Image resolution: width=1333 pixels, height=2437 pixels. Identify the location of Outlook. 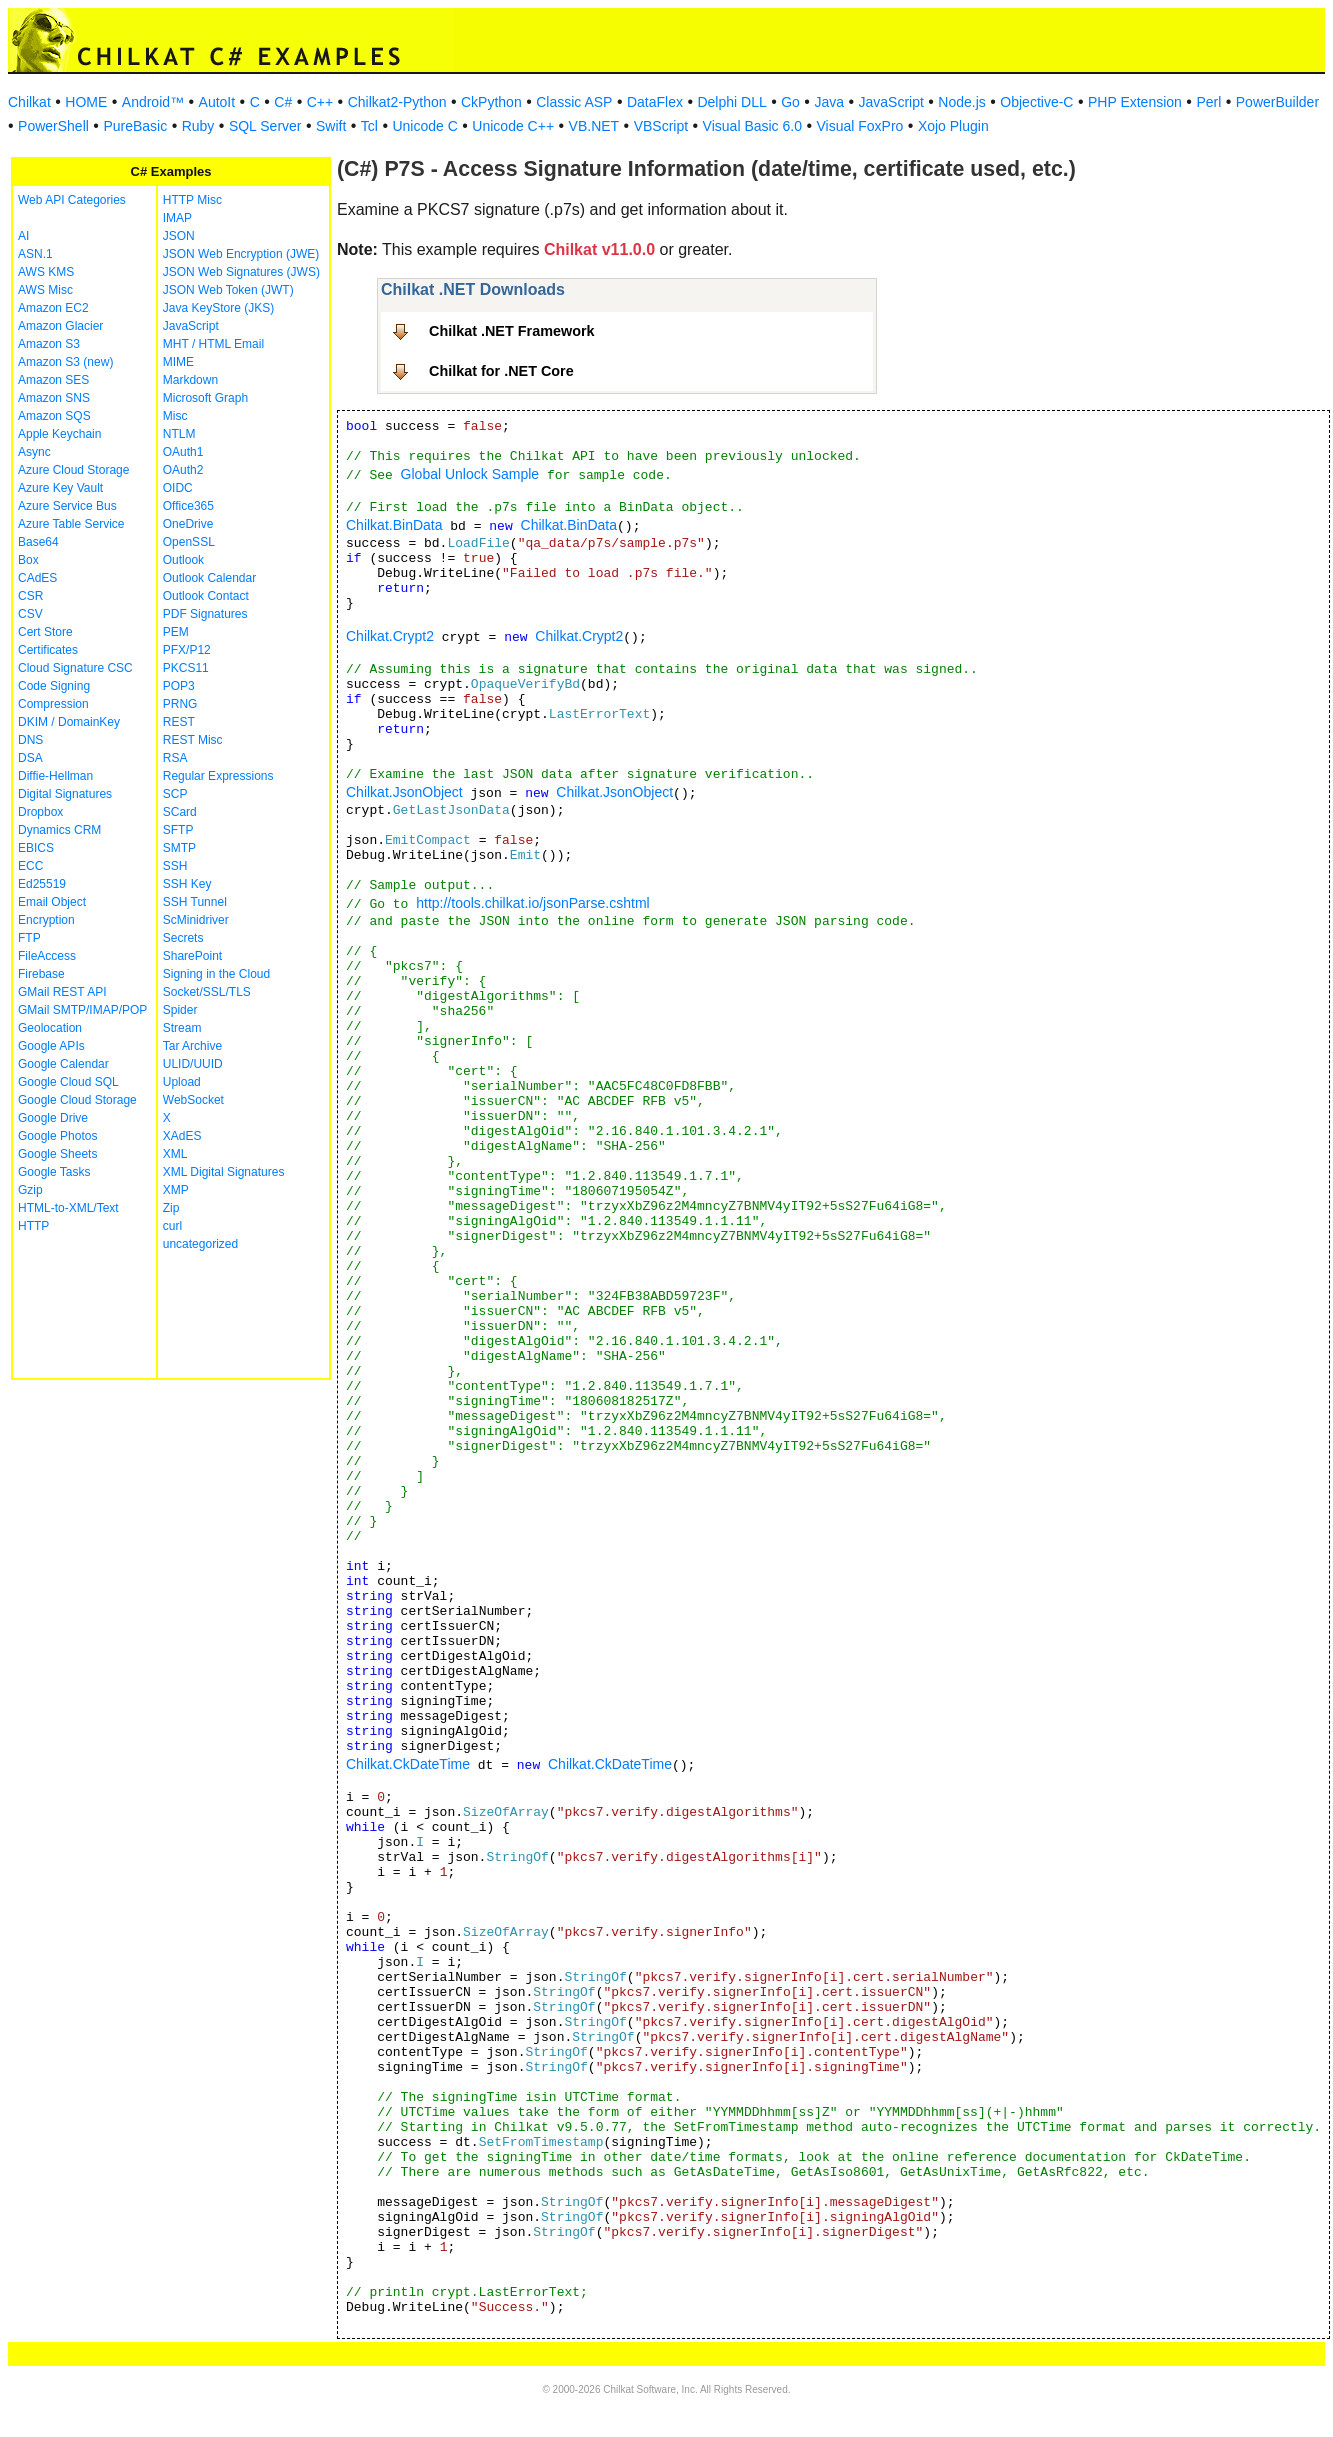
(183, 560).